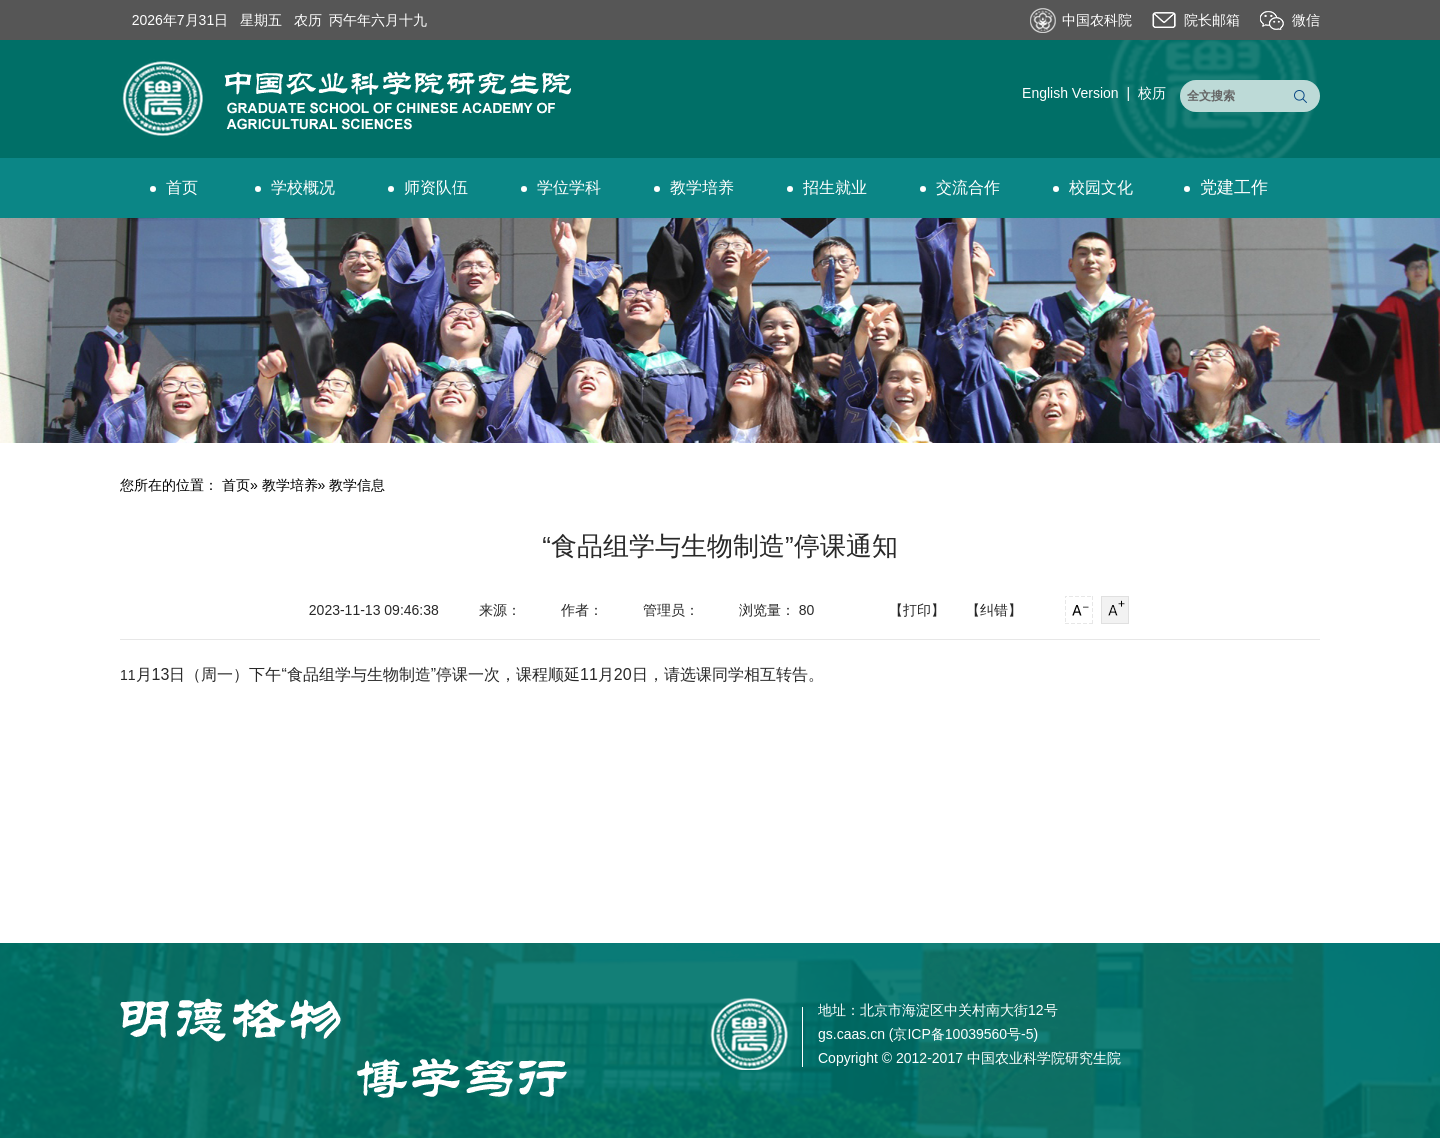  Describe the element at coordinates (827, 187) in the screenshot. I see `招生就业` at that location.